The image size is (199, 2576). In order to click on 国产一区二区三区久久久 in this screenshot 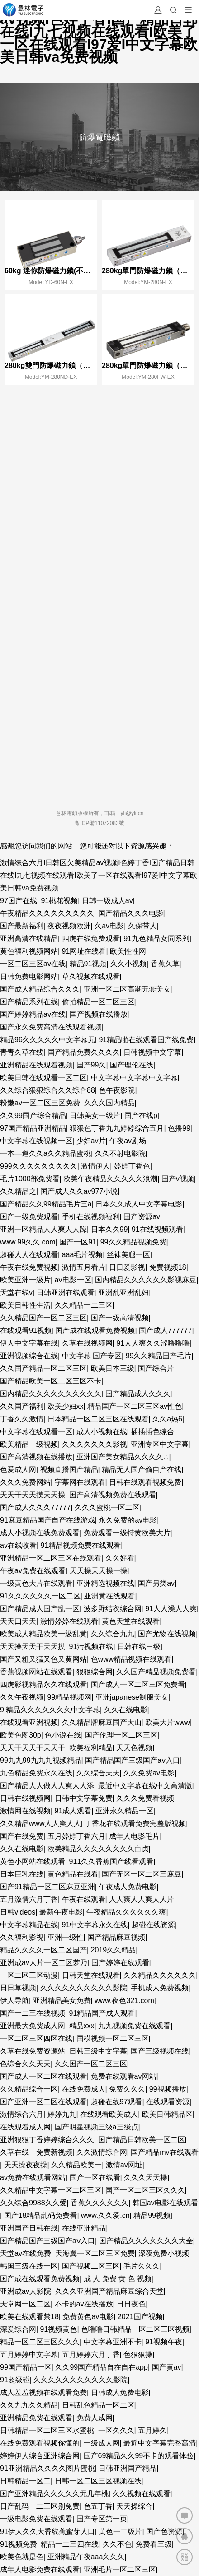, I will do `click(145, 2190)`.